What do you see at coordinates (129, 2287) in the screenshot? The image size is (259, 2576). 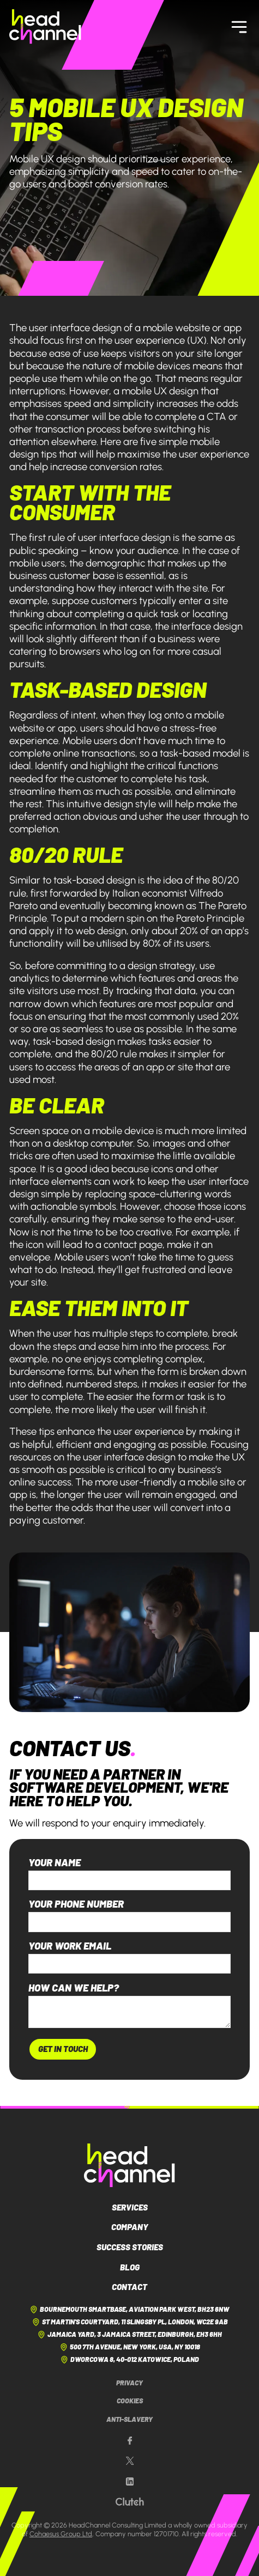 I see `Contact` at bounding box center [129, 2287].